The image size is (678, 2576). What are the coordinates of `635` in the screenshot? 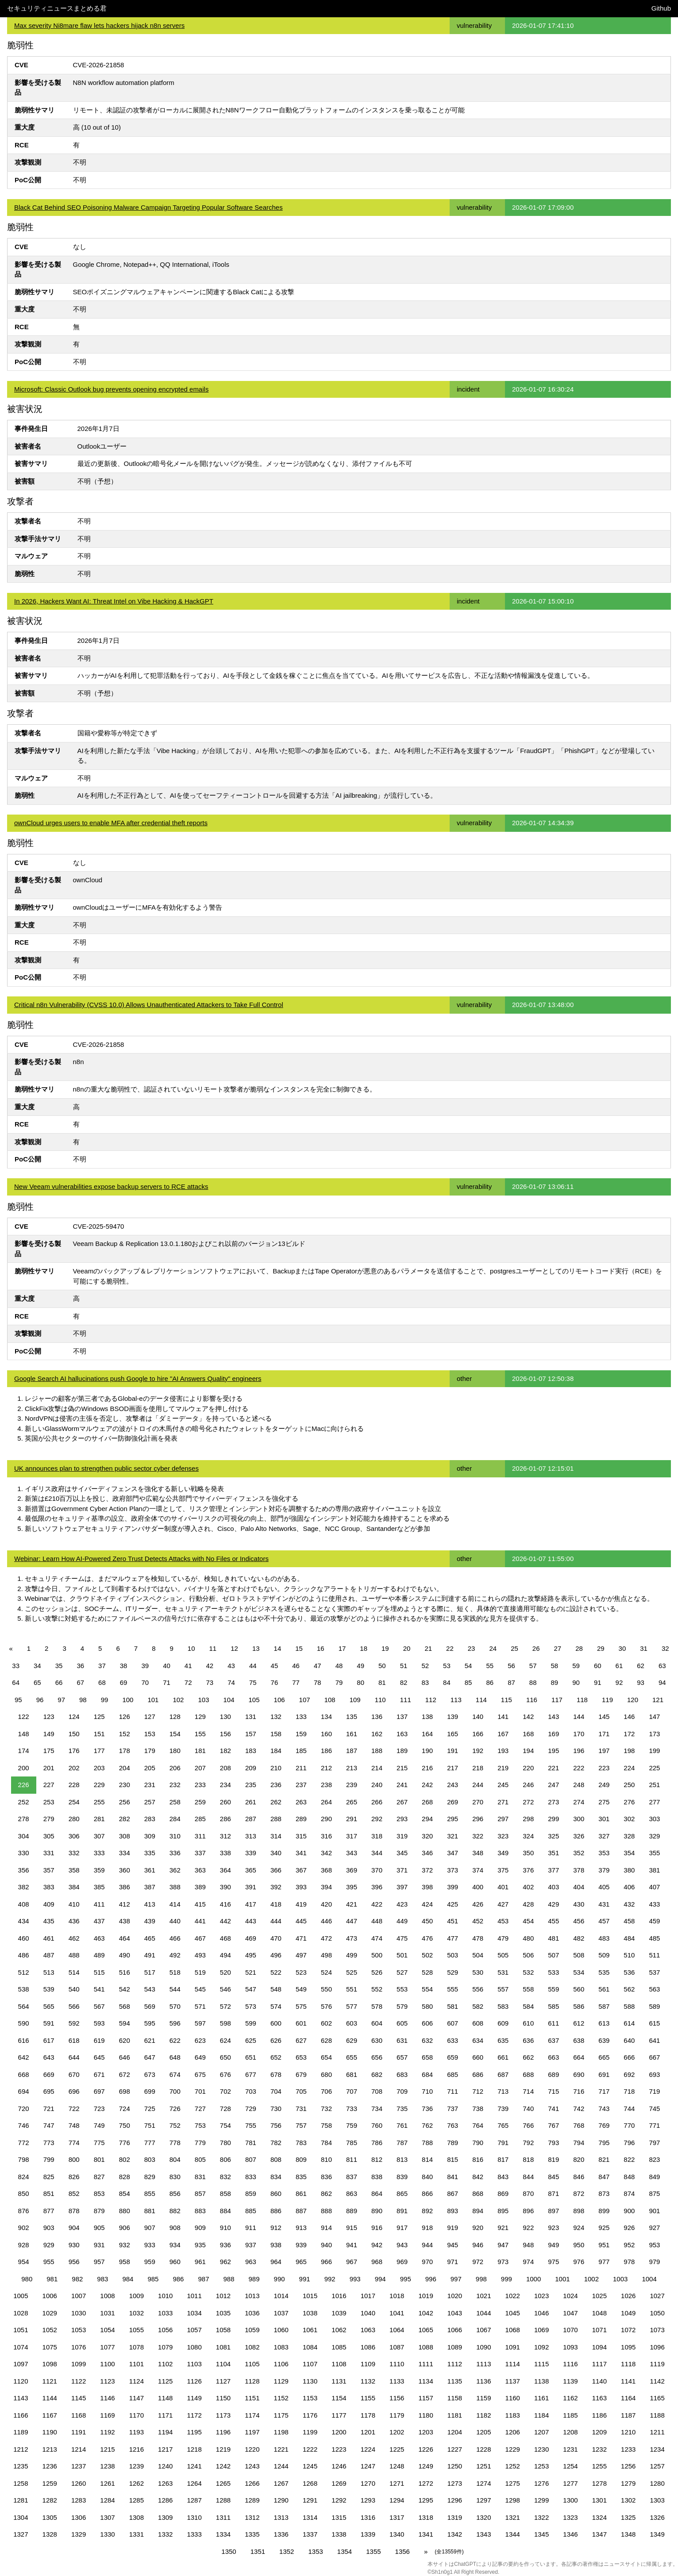 It's located at (502, 2040).